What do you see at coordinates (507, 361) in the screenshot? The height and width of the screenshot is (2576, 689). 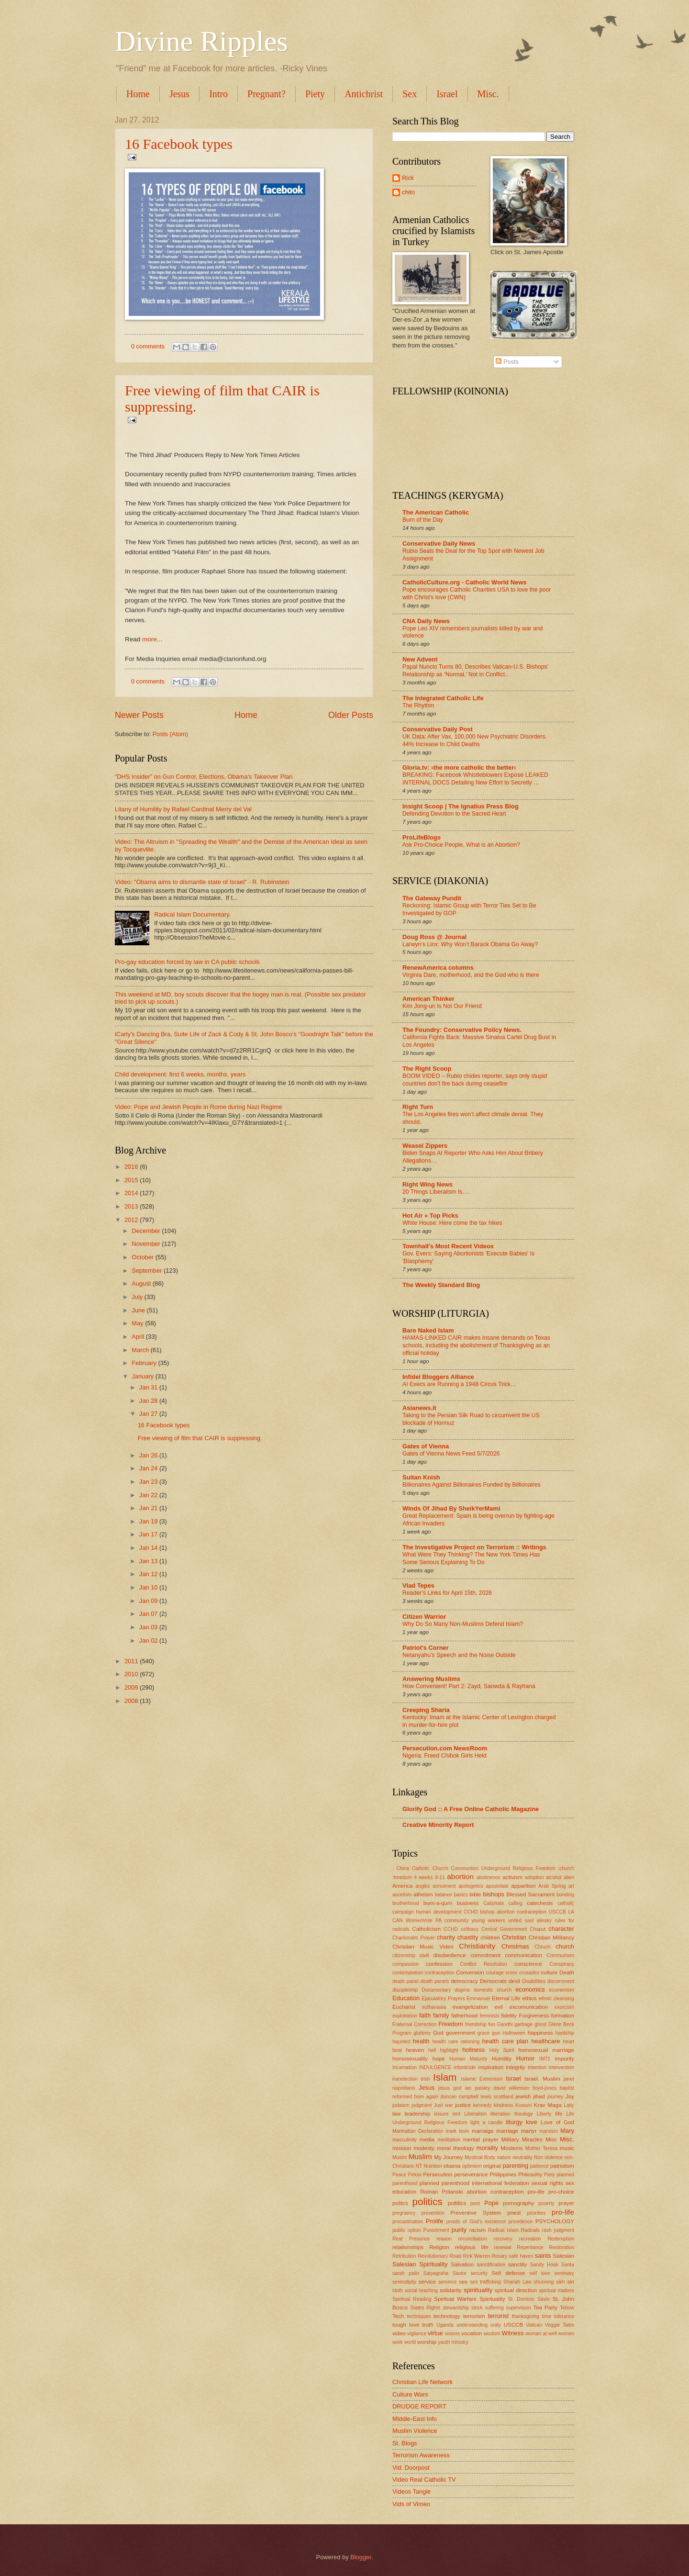 I see `Posts` at bounding box center [507, 361].